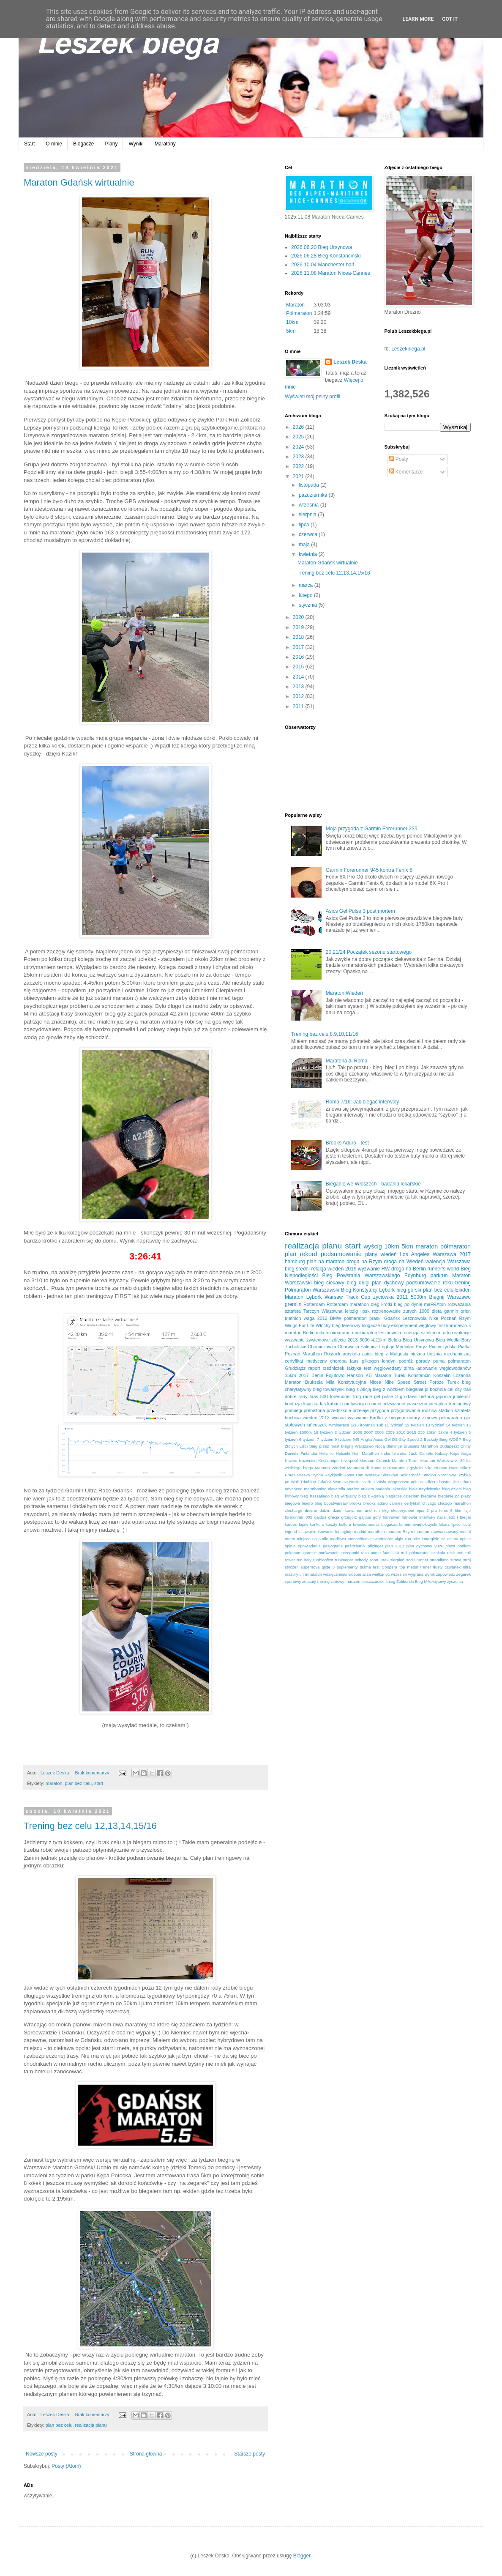  Describe the element at coordinates (338, 1425) in the screenshot. I see `#wolneręce` at that location.